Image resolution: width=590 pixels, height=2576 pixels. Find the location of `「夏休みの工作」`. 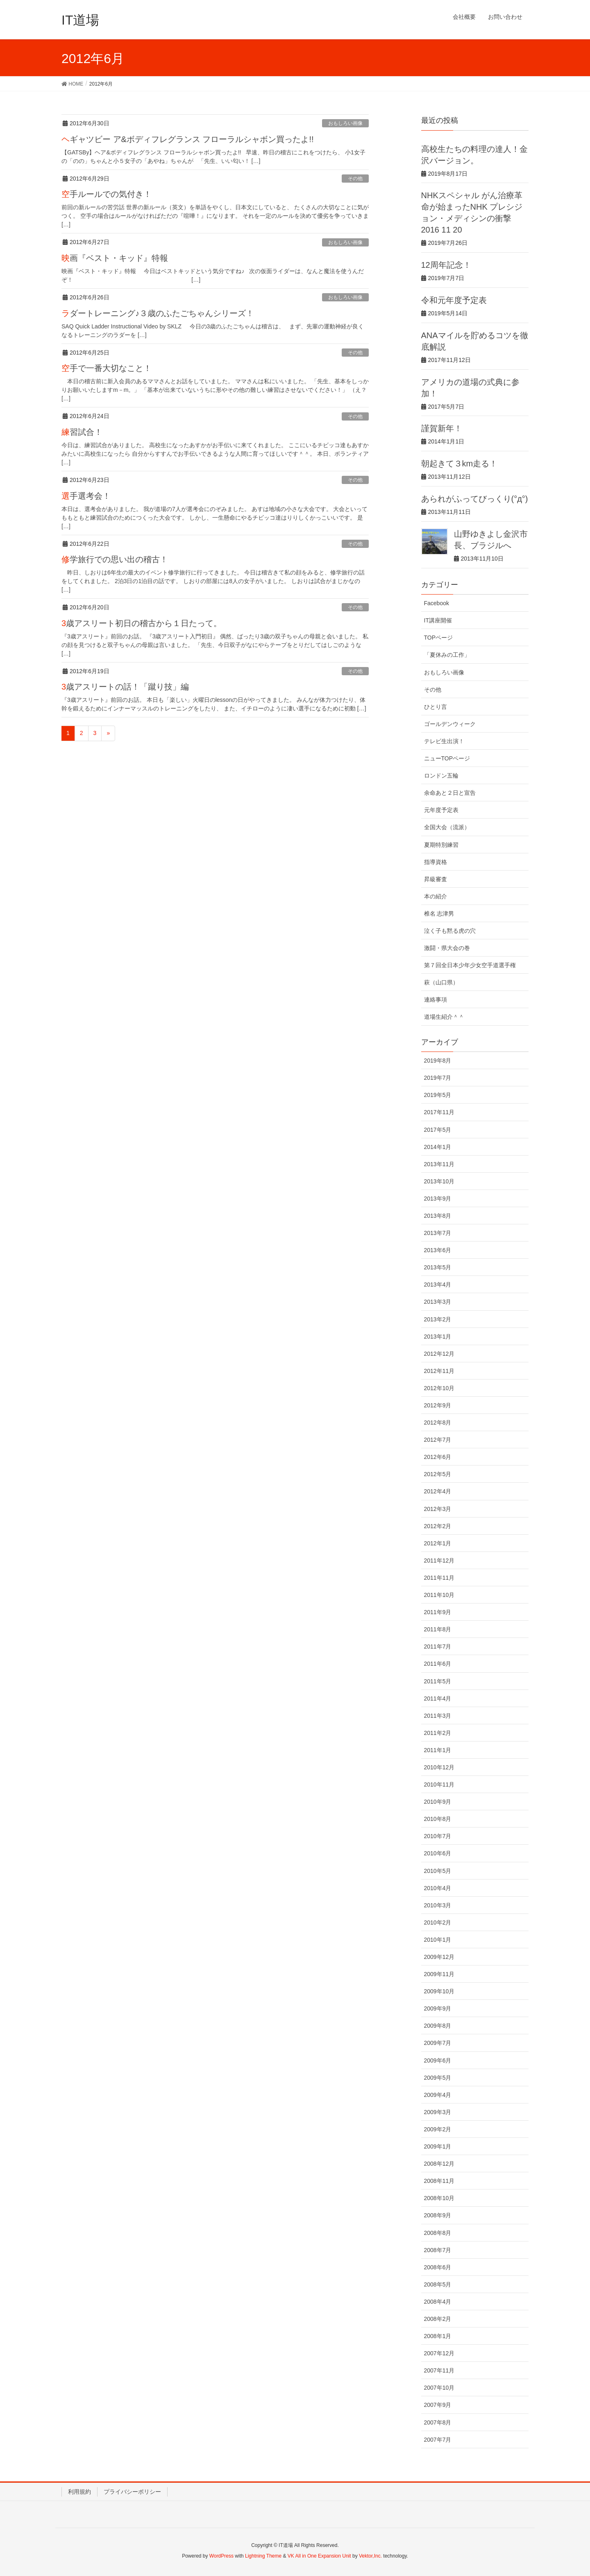

「夏休みの工作」 is located at coordinates (447, 654).